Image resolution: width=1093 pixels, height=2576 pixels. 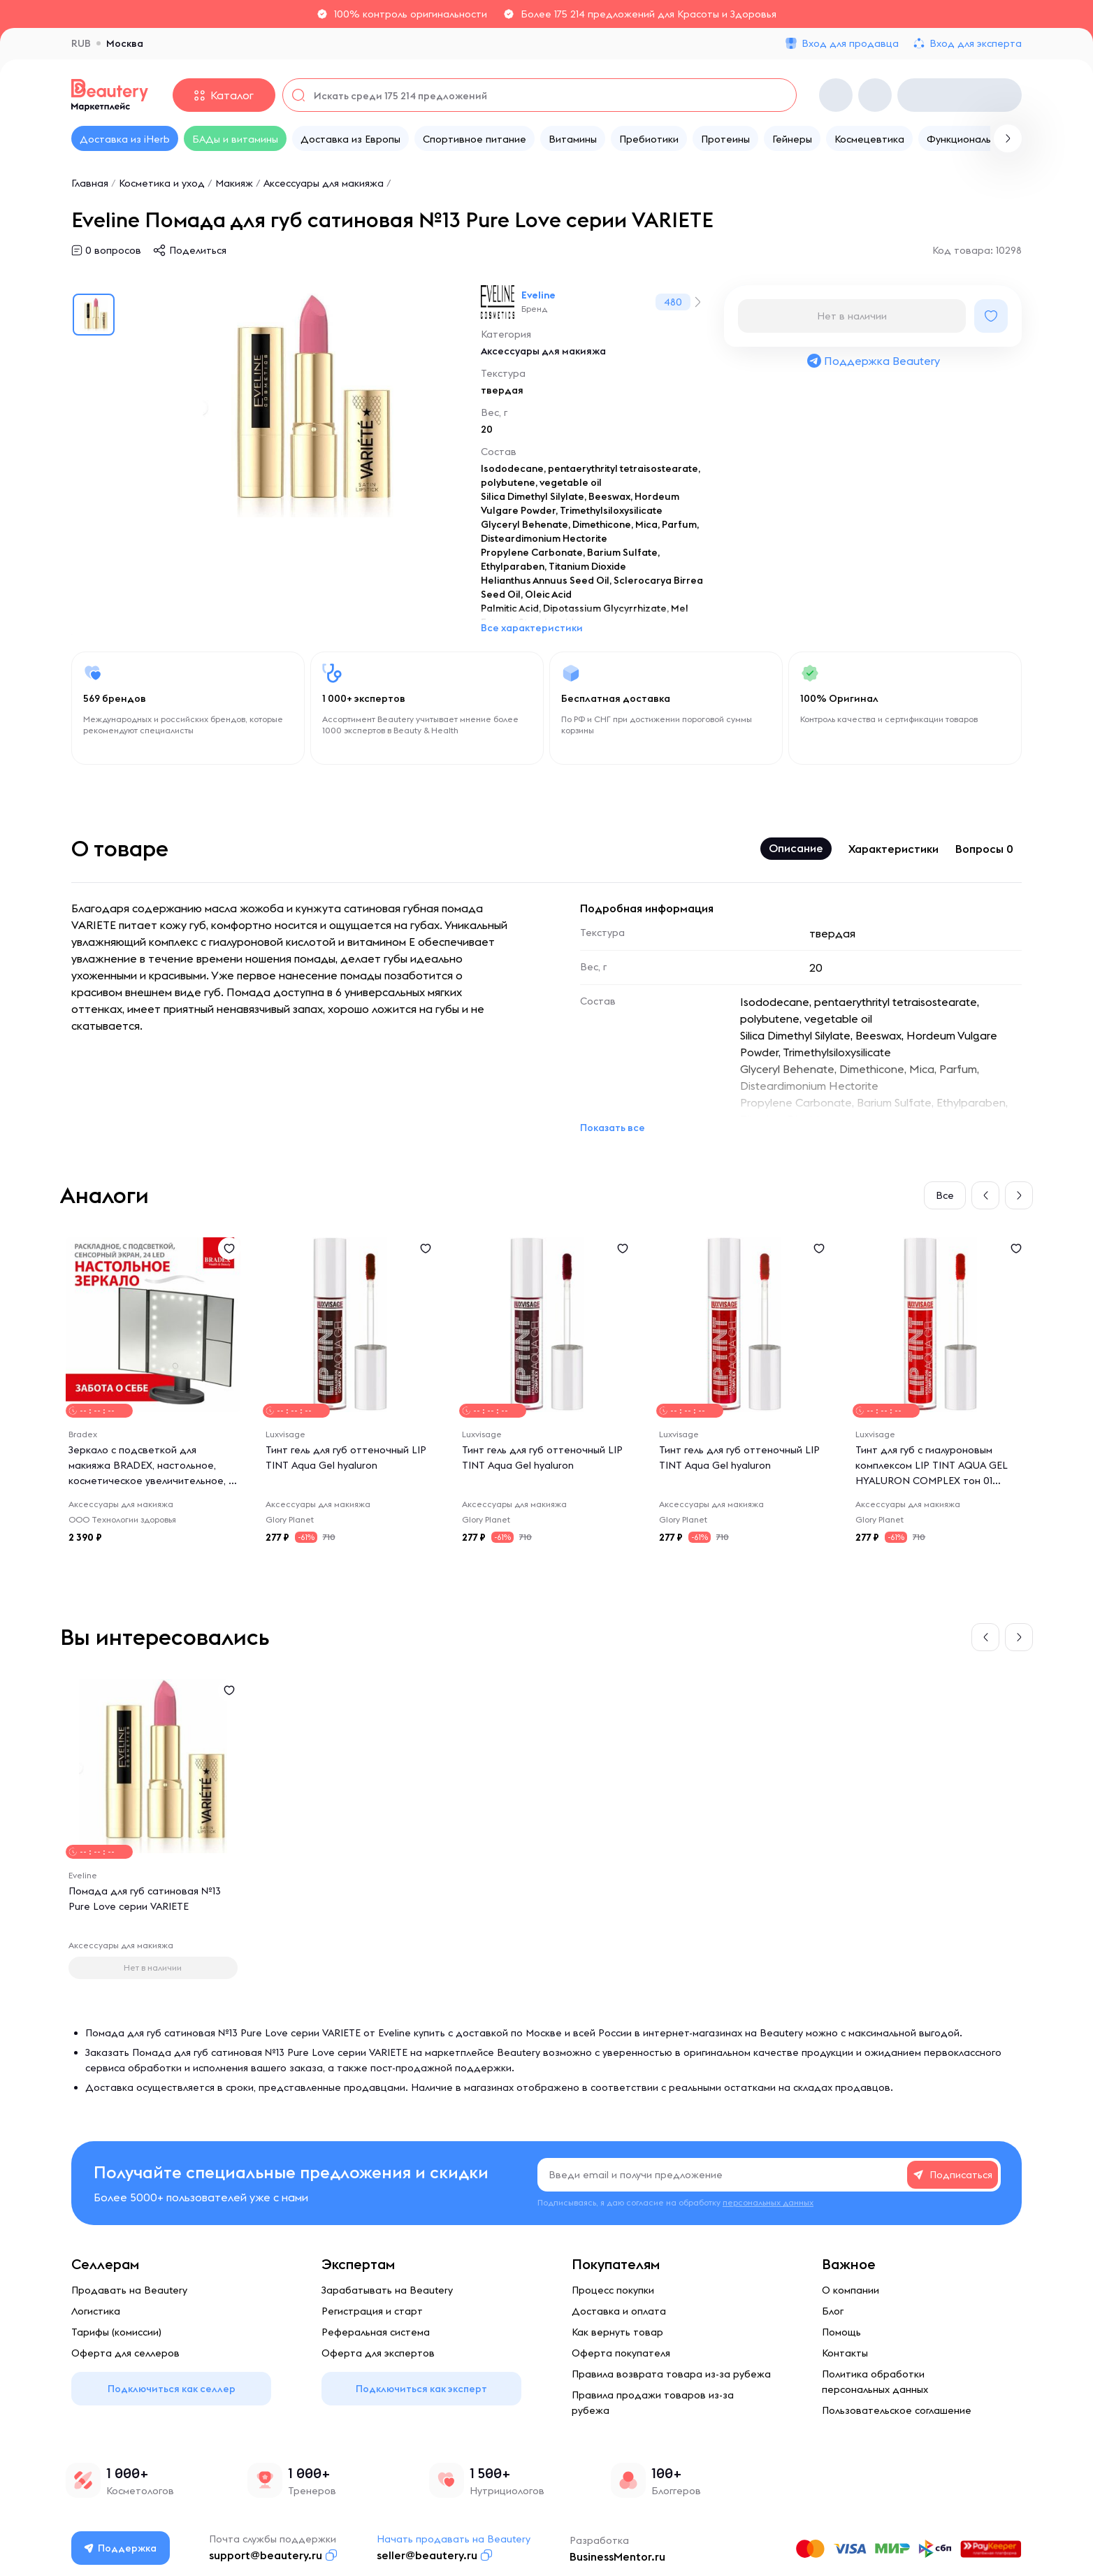 I want to click on Подключиться как селлер, so click(x=172, y=2388).